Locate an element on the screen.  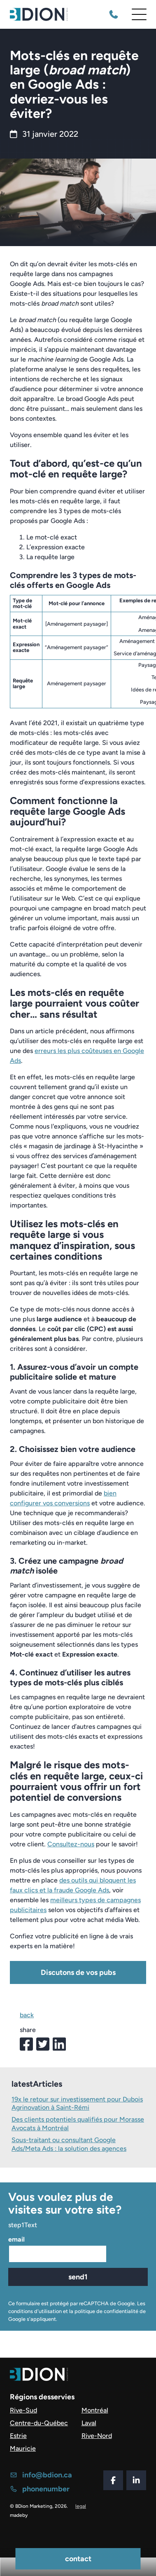
contact is located at coordinates (78, 2558).